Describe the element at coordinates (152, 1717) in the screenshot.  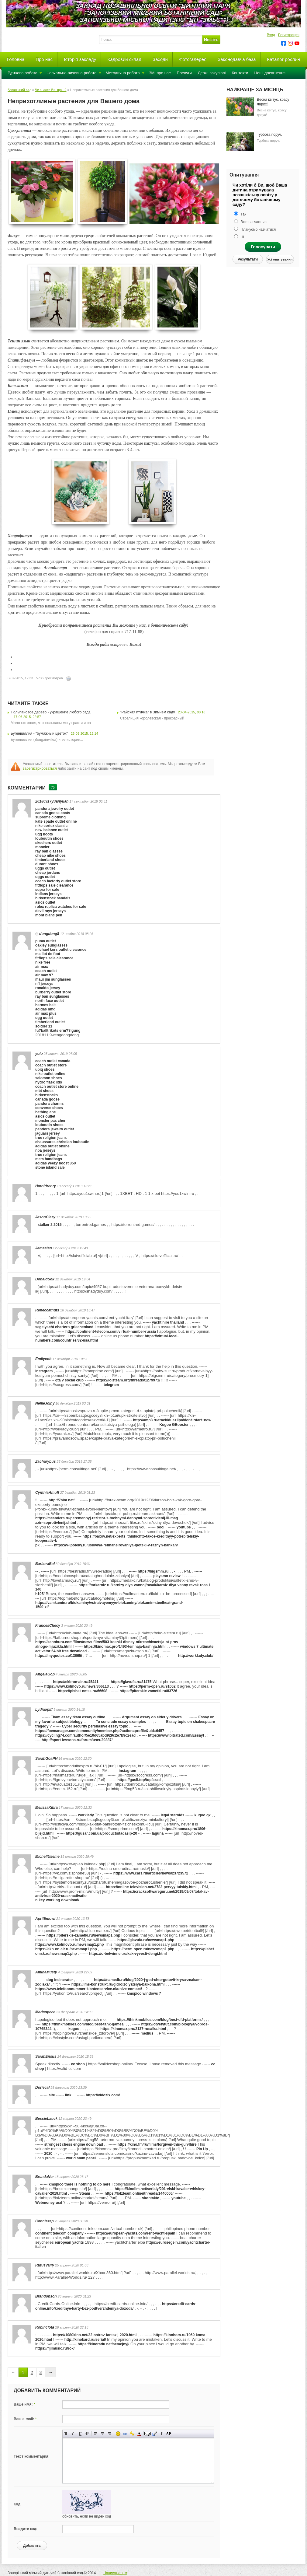
I see `Argument essay on elderly drivers` at that location.